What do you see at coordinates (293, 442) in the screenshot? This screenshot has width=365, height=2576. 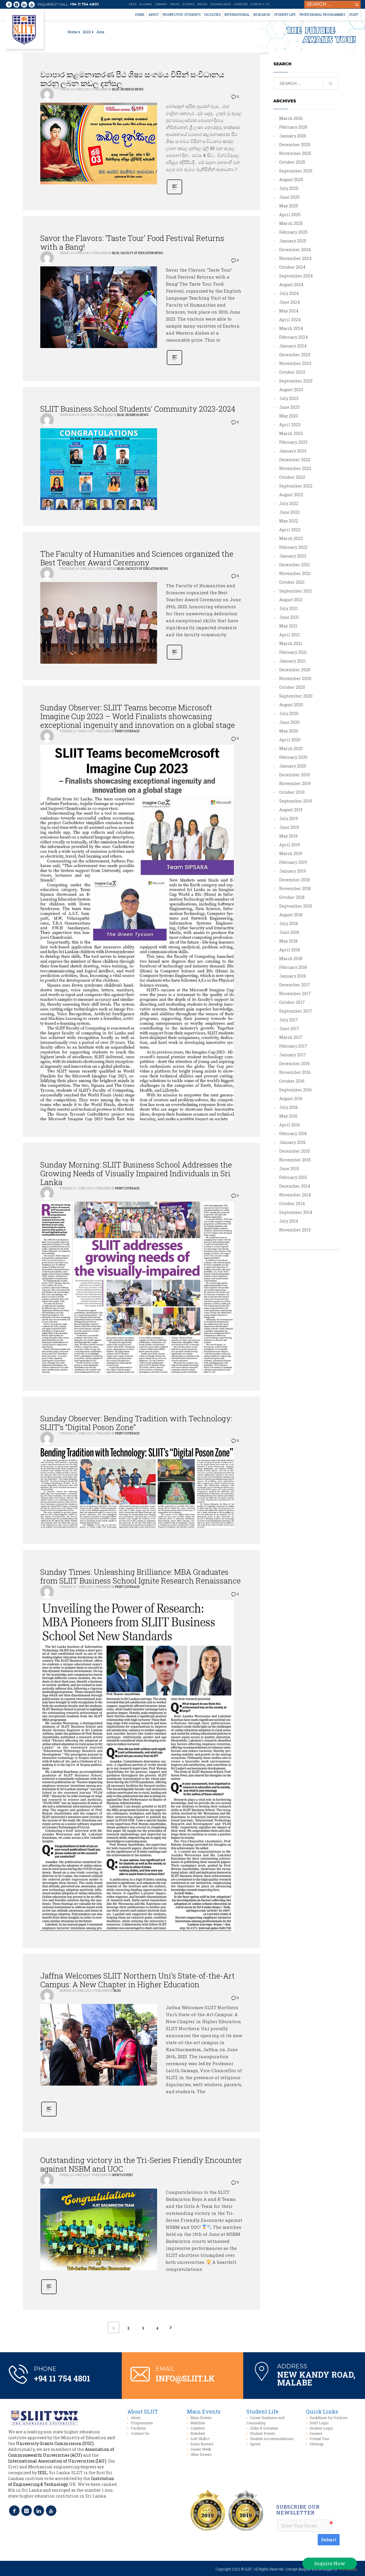 I see `February 2023` at bounding box center [293, 442].